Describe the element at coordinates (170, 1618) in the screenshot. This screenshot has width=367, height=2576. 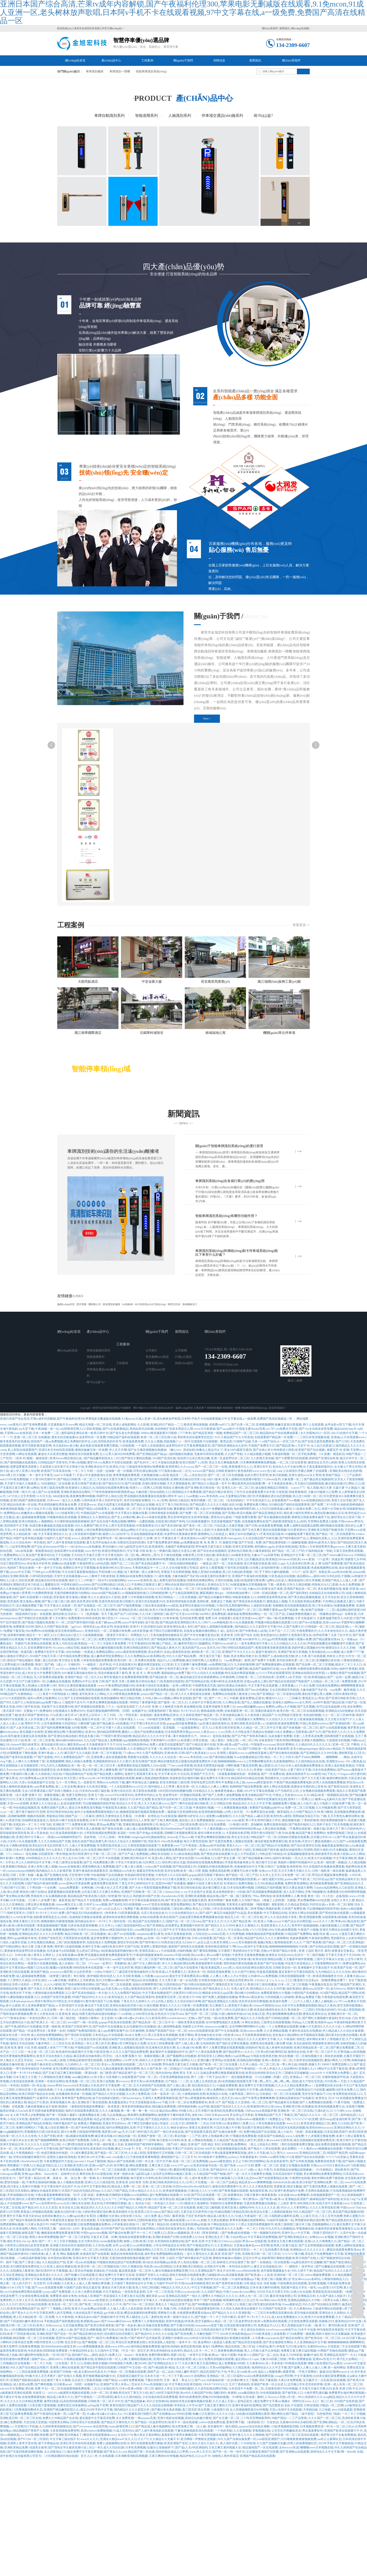
I see `222奇米影视` at that location.